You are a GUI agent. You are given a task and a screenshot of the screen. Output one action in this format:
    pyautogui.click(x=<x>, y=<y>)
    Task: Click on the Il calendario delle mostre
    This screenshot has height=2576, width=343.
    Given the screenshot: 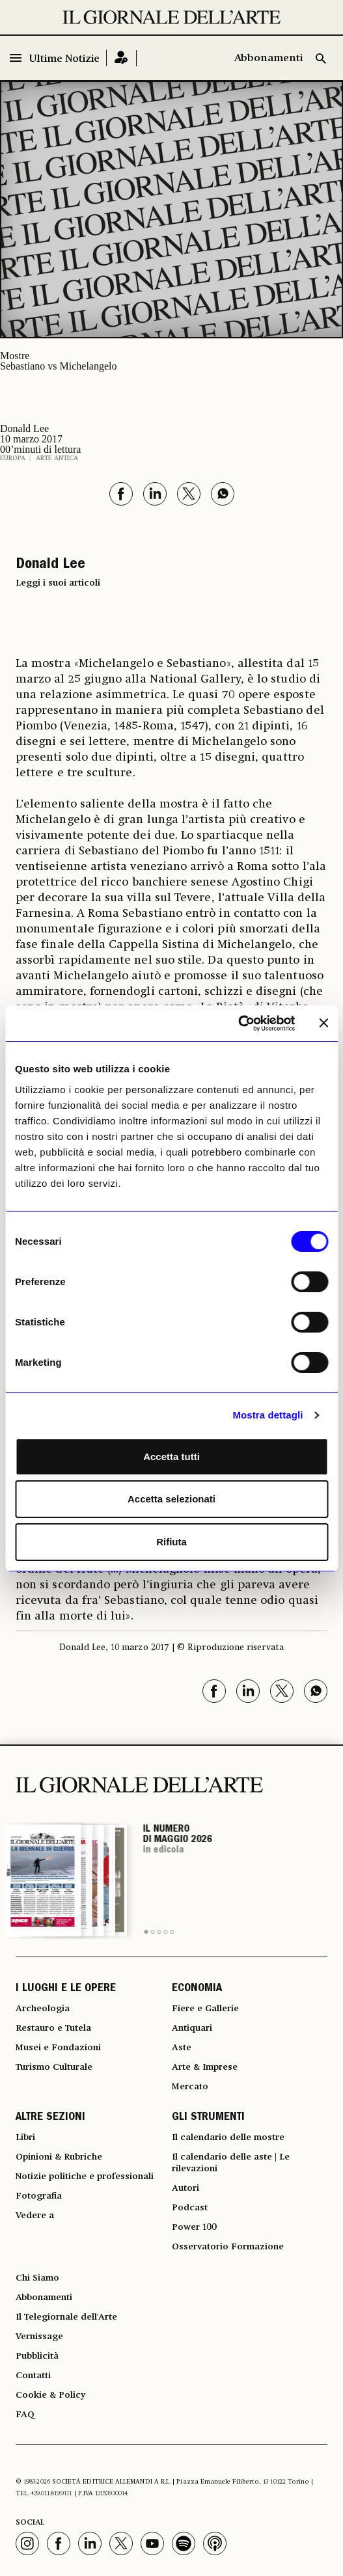 What is the action you would take?
    pyautogui.click(x=228, y=2137)
    